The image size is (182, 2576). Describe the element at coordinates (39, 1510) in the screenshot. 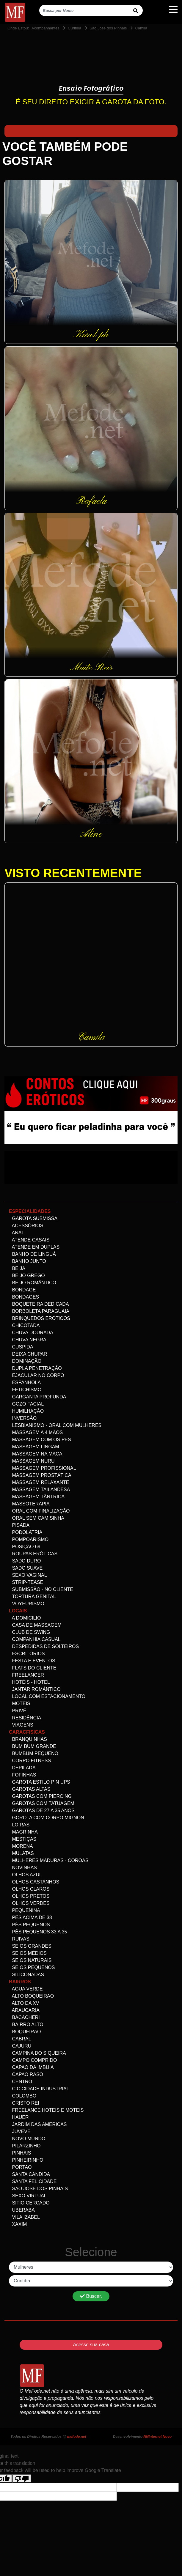

I see `Oral com Finalização` at that location.